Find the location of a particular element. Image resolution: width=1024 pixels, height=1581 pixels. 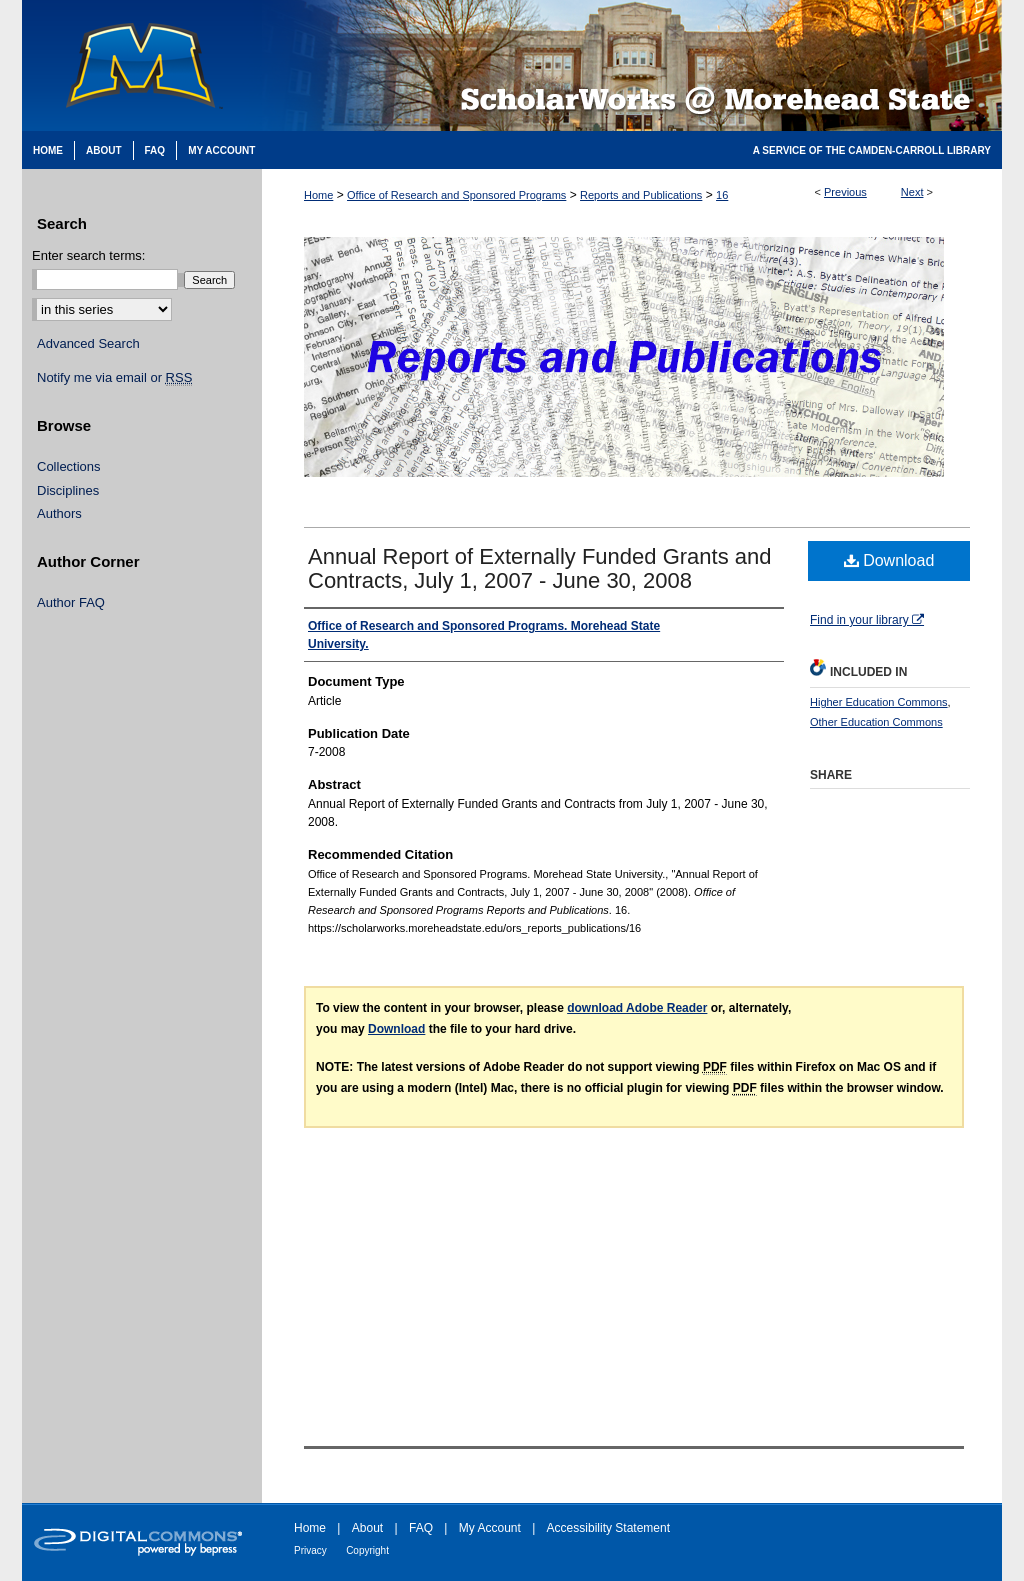

Home is located at coordinates (318, 195).